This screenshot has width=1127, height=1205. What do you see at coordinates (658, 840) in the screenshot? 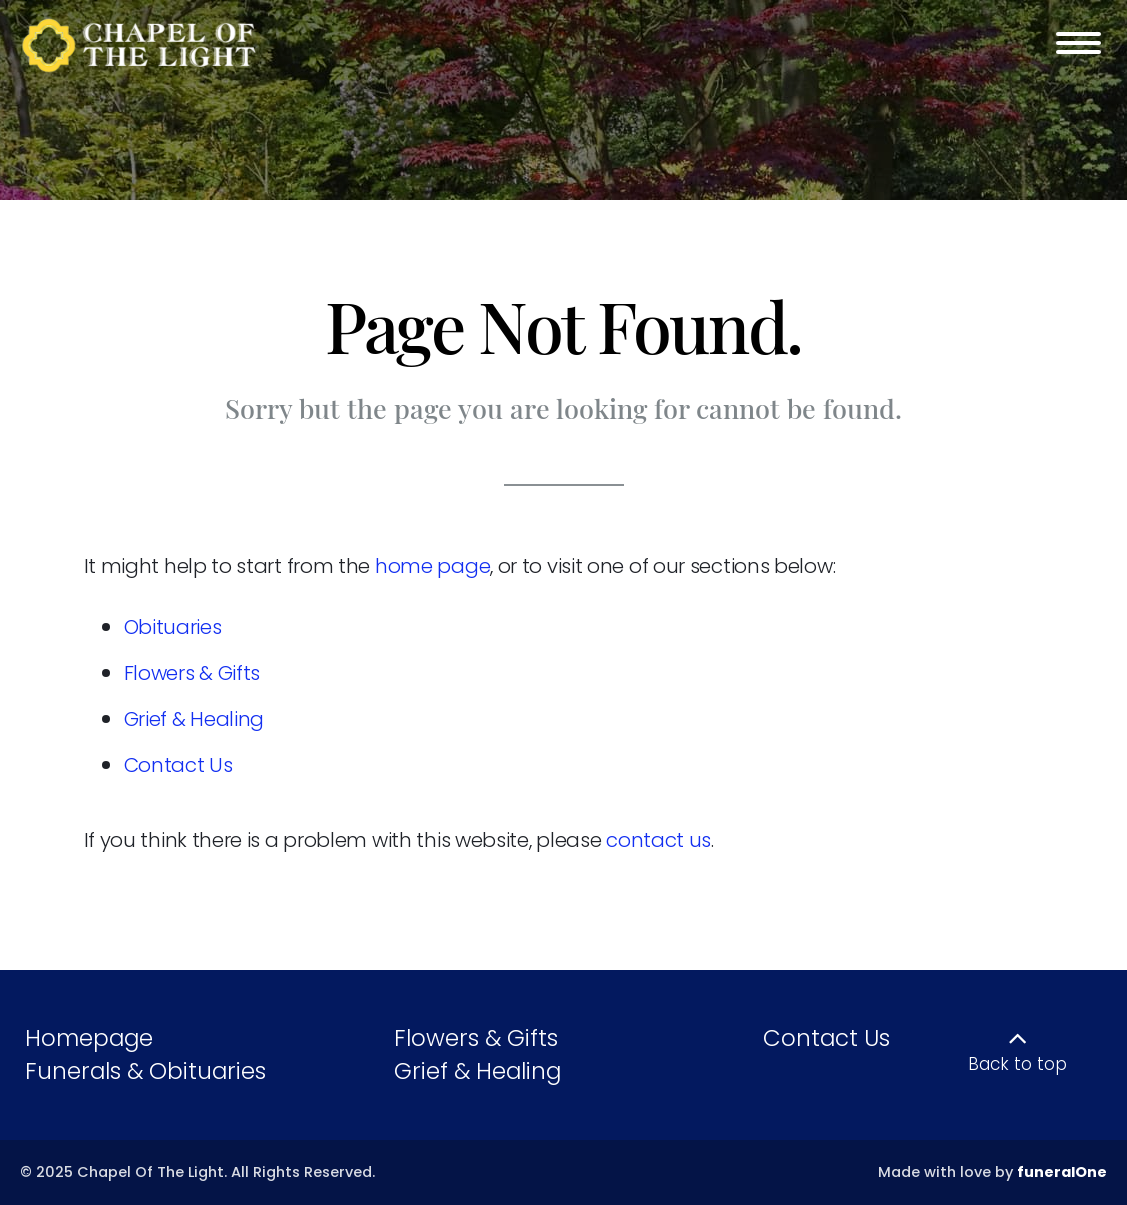
I see `contact us` at bounding box center [658, 840].